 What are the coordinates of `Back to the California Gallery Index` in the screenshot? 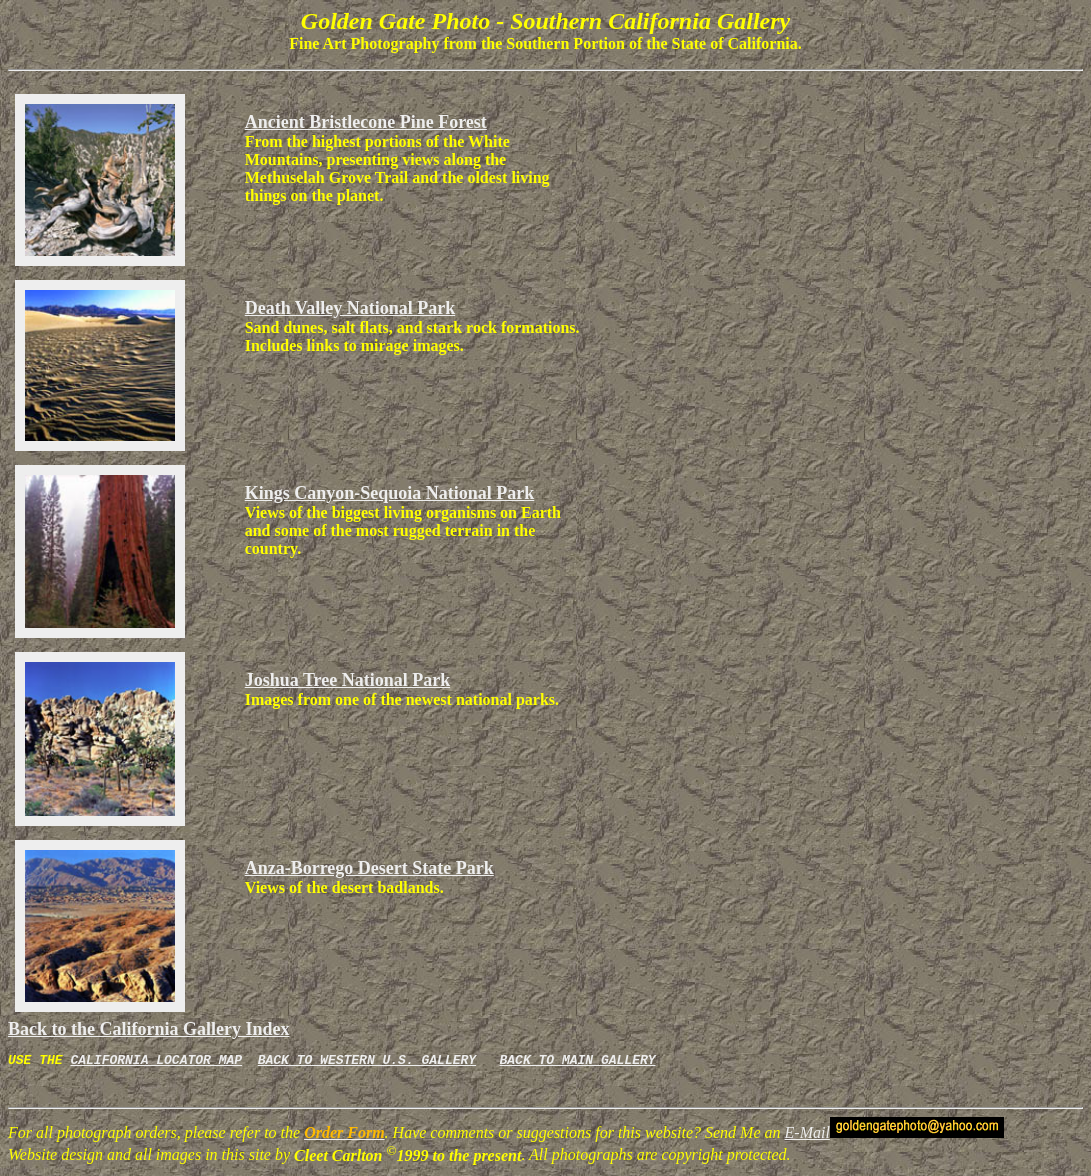 It's located at (149, 1029).